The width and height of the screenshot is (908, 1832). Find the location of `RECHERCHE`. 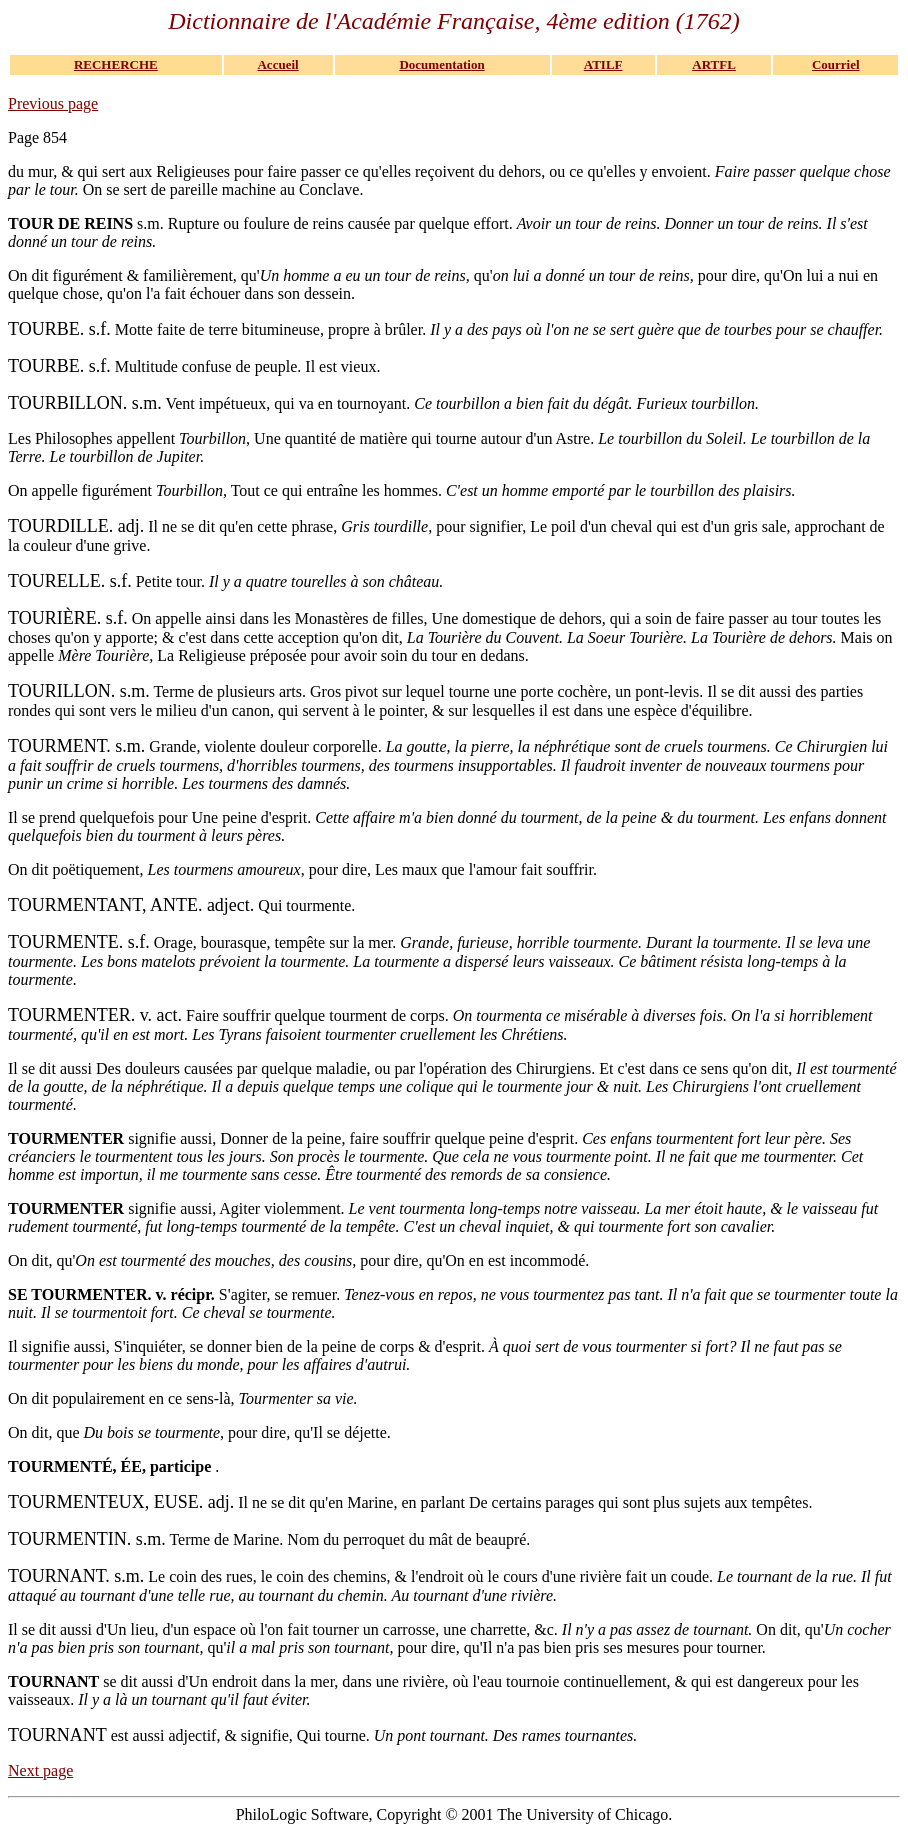

RECHERCHE is located at coordinates (116, 64).